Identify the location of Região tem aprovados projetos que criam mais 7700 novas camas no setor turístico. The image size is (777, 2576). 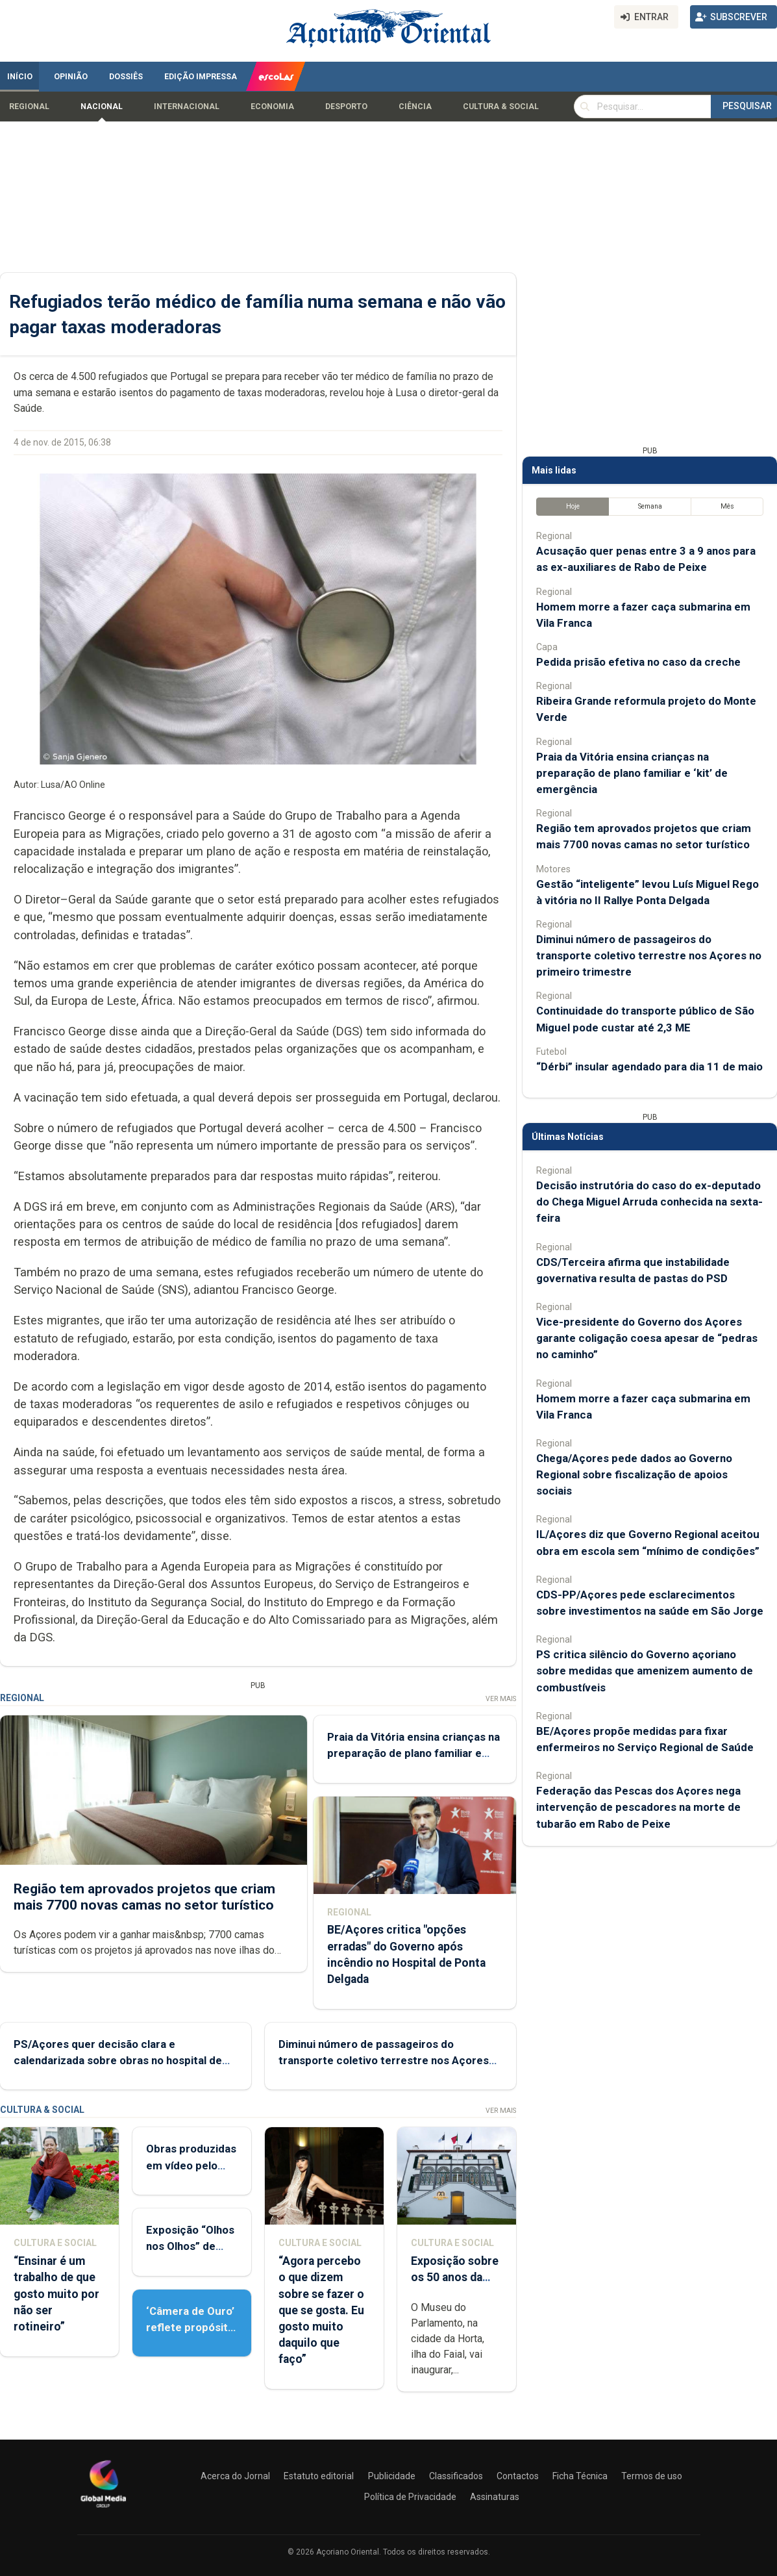
(144, 1897).